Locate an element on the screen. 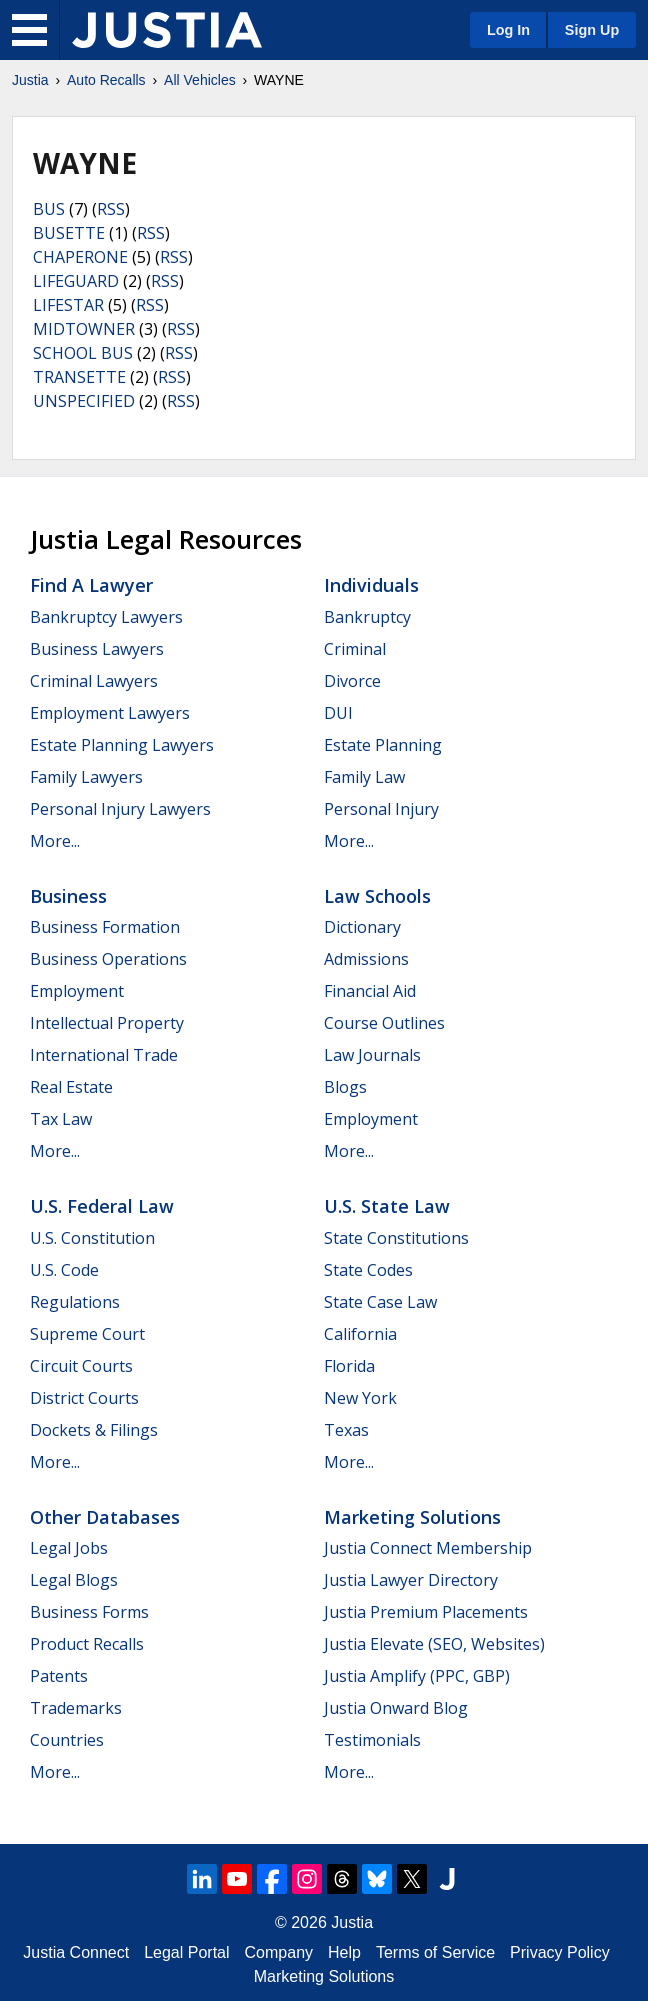  Auto Recalls is located at coordinates (106, 80).